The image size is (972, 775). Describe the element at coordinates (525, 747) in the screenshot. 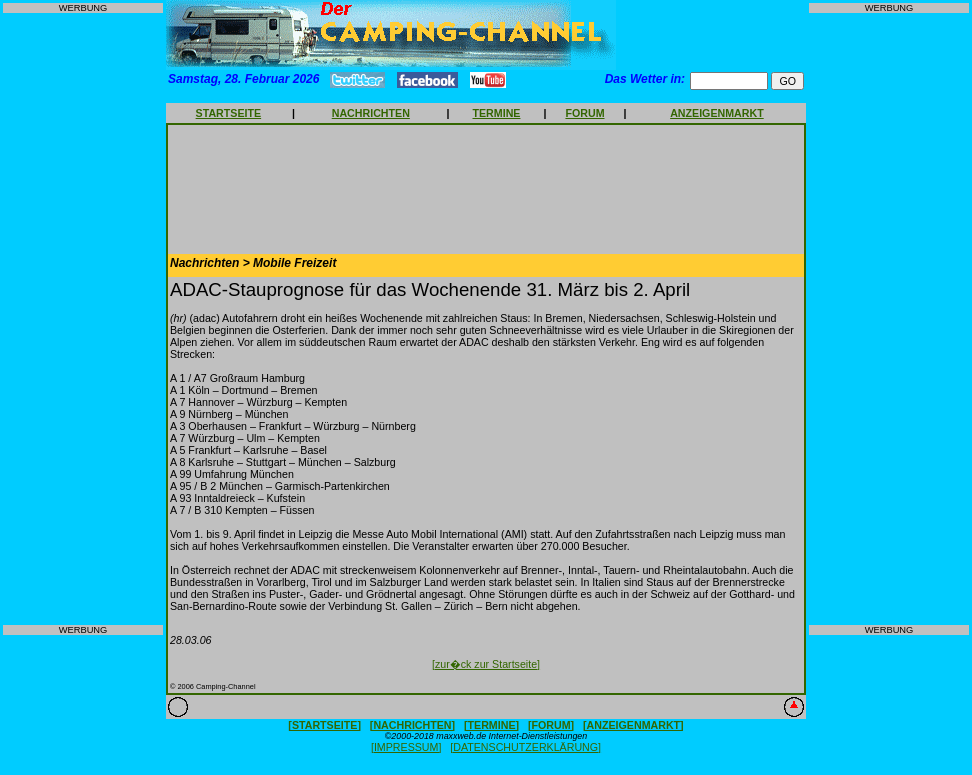

I see `[DATENSCHUTZERKLÄRUNG]` at that location.